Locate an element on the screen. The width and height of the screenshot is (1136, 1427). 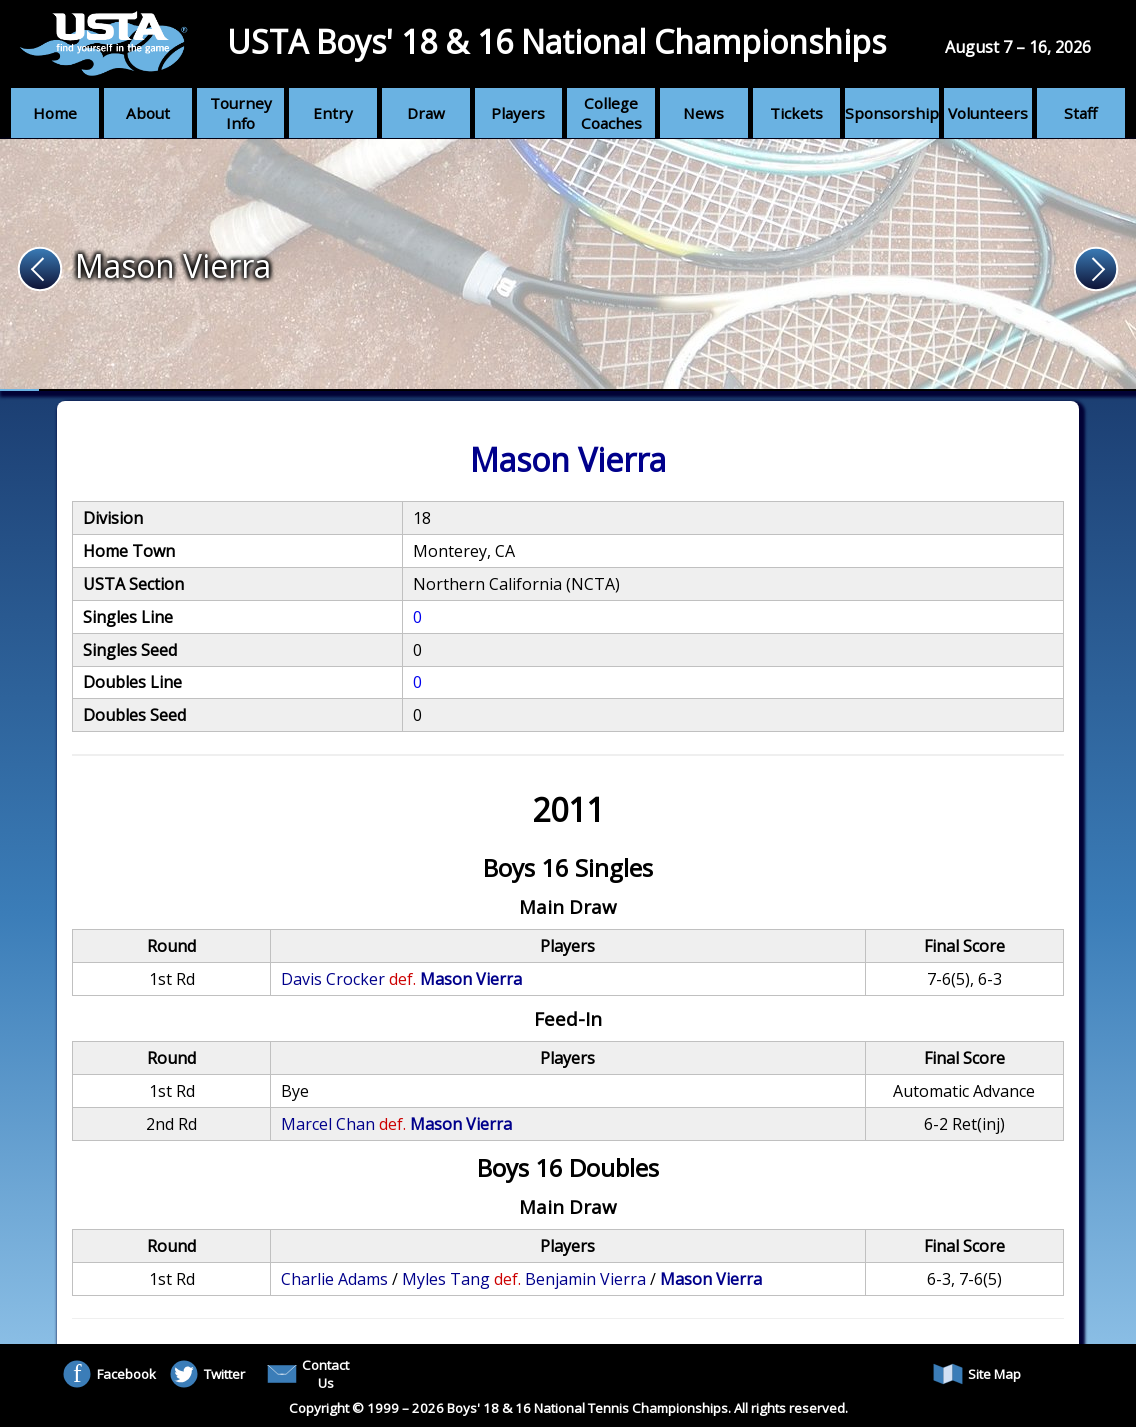
Home is located at coordinates (55, 113).